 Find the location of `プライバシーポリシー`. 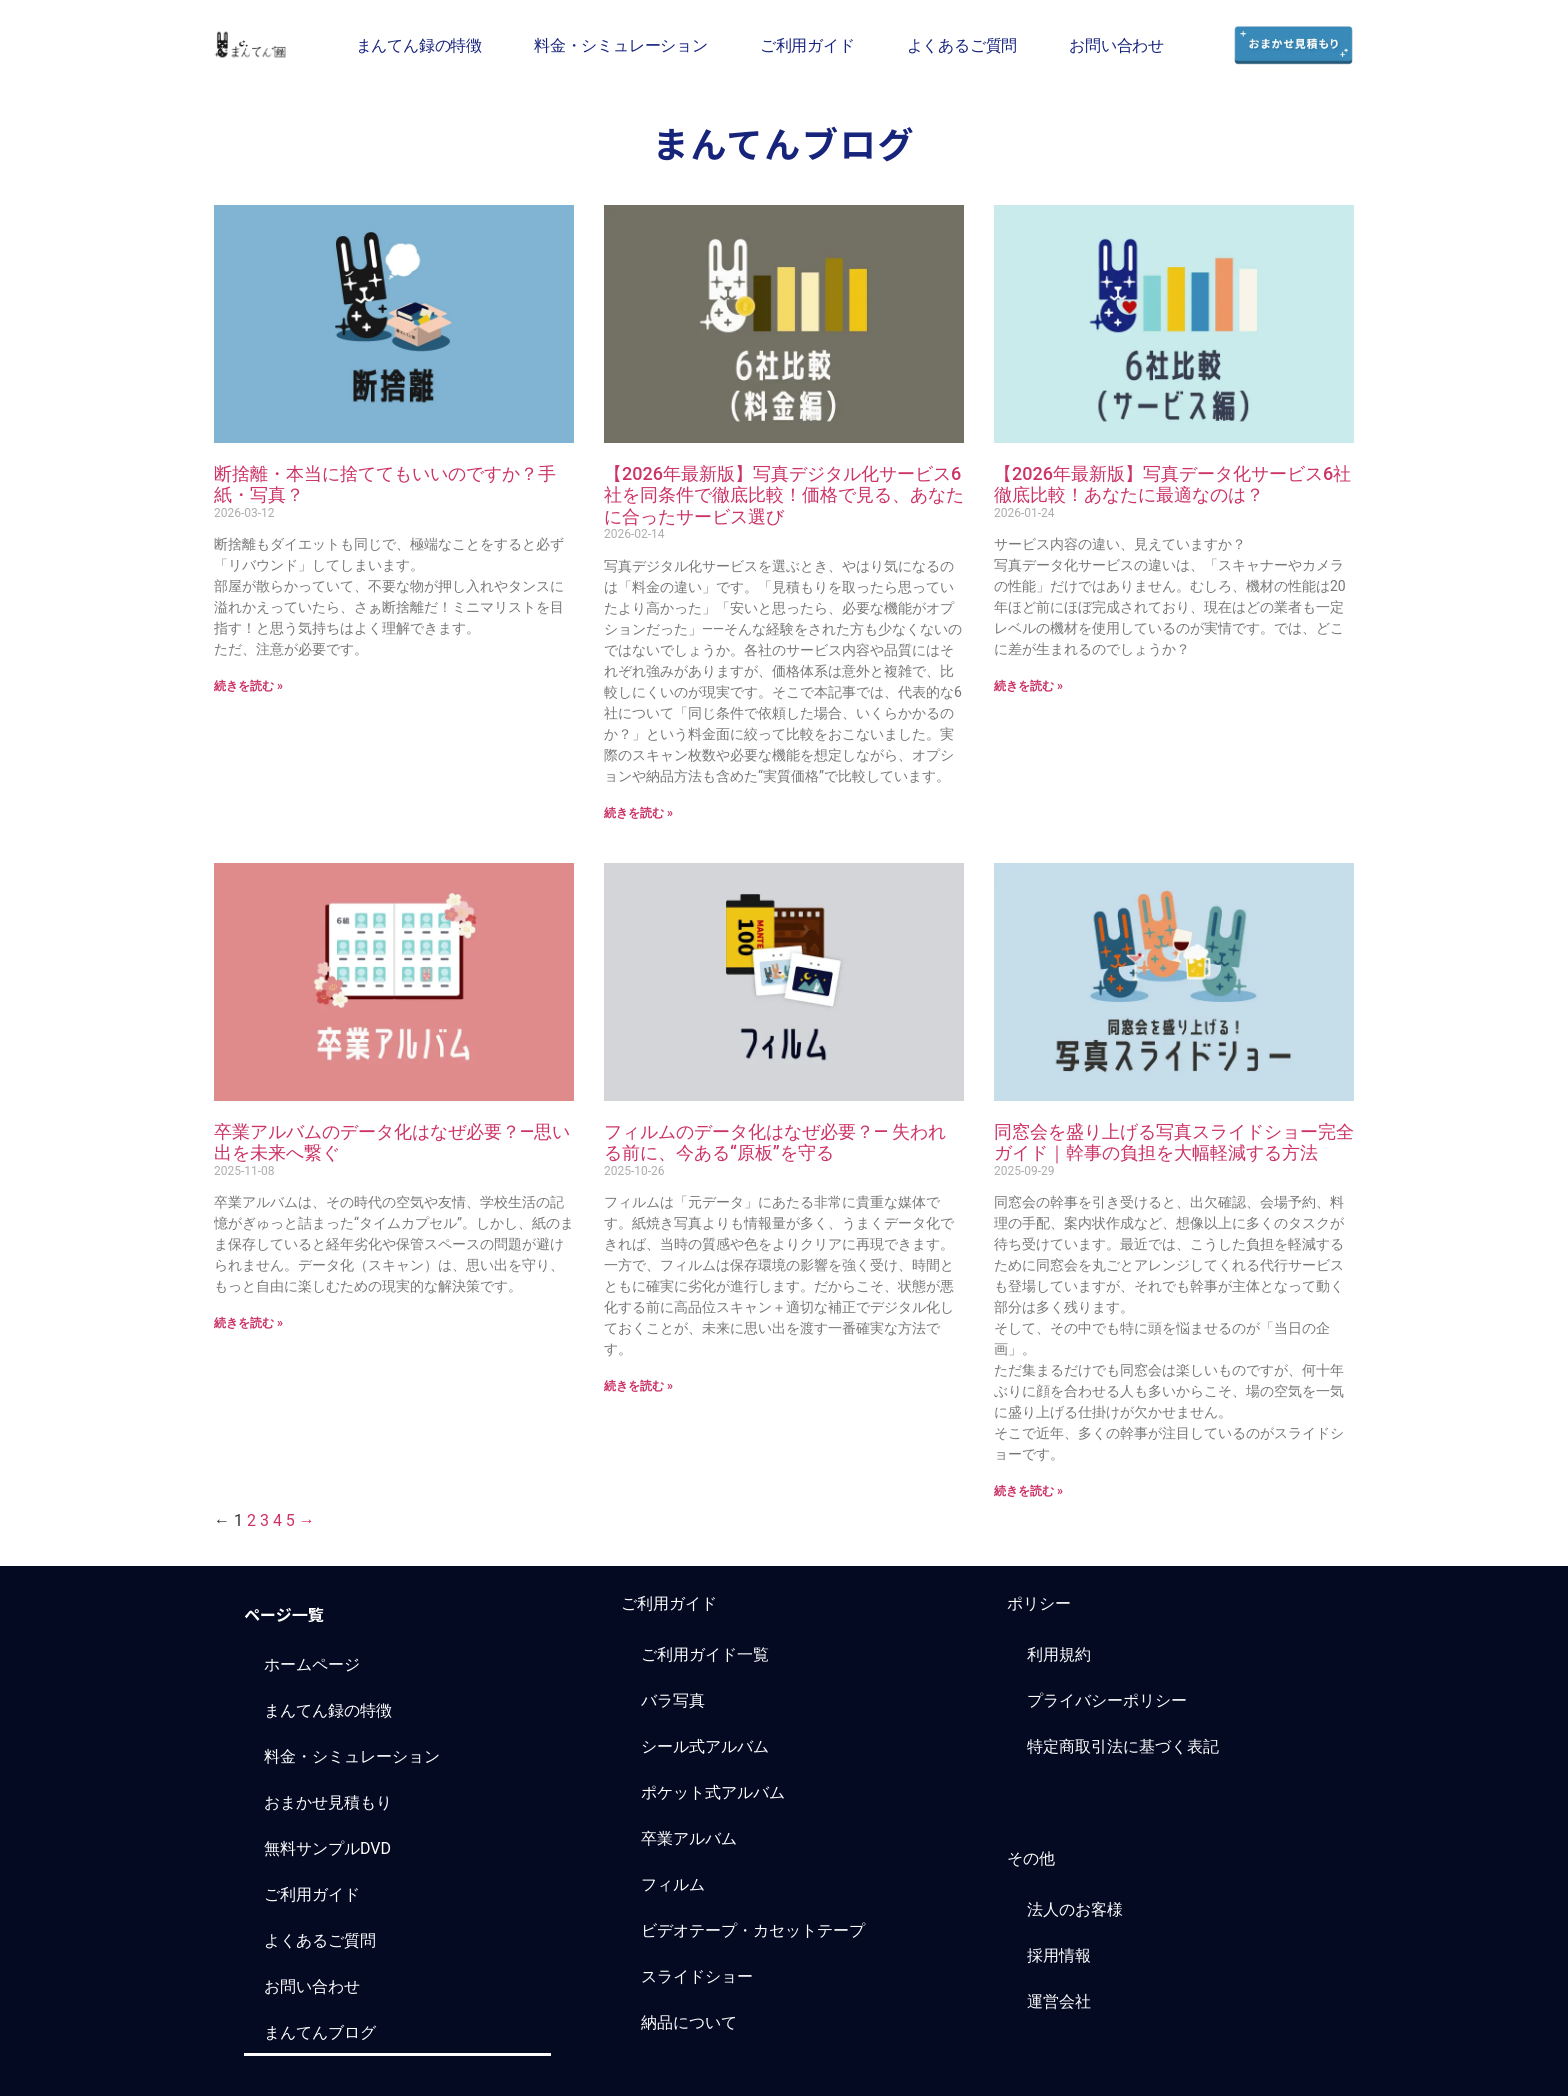

プライバシーポリシー is located at coordinates (1107, 1700).